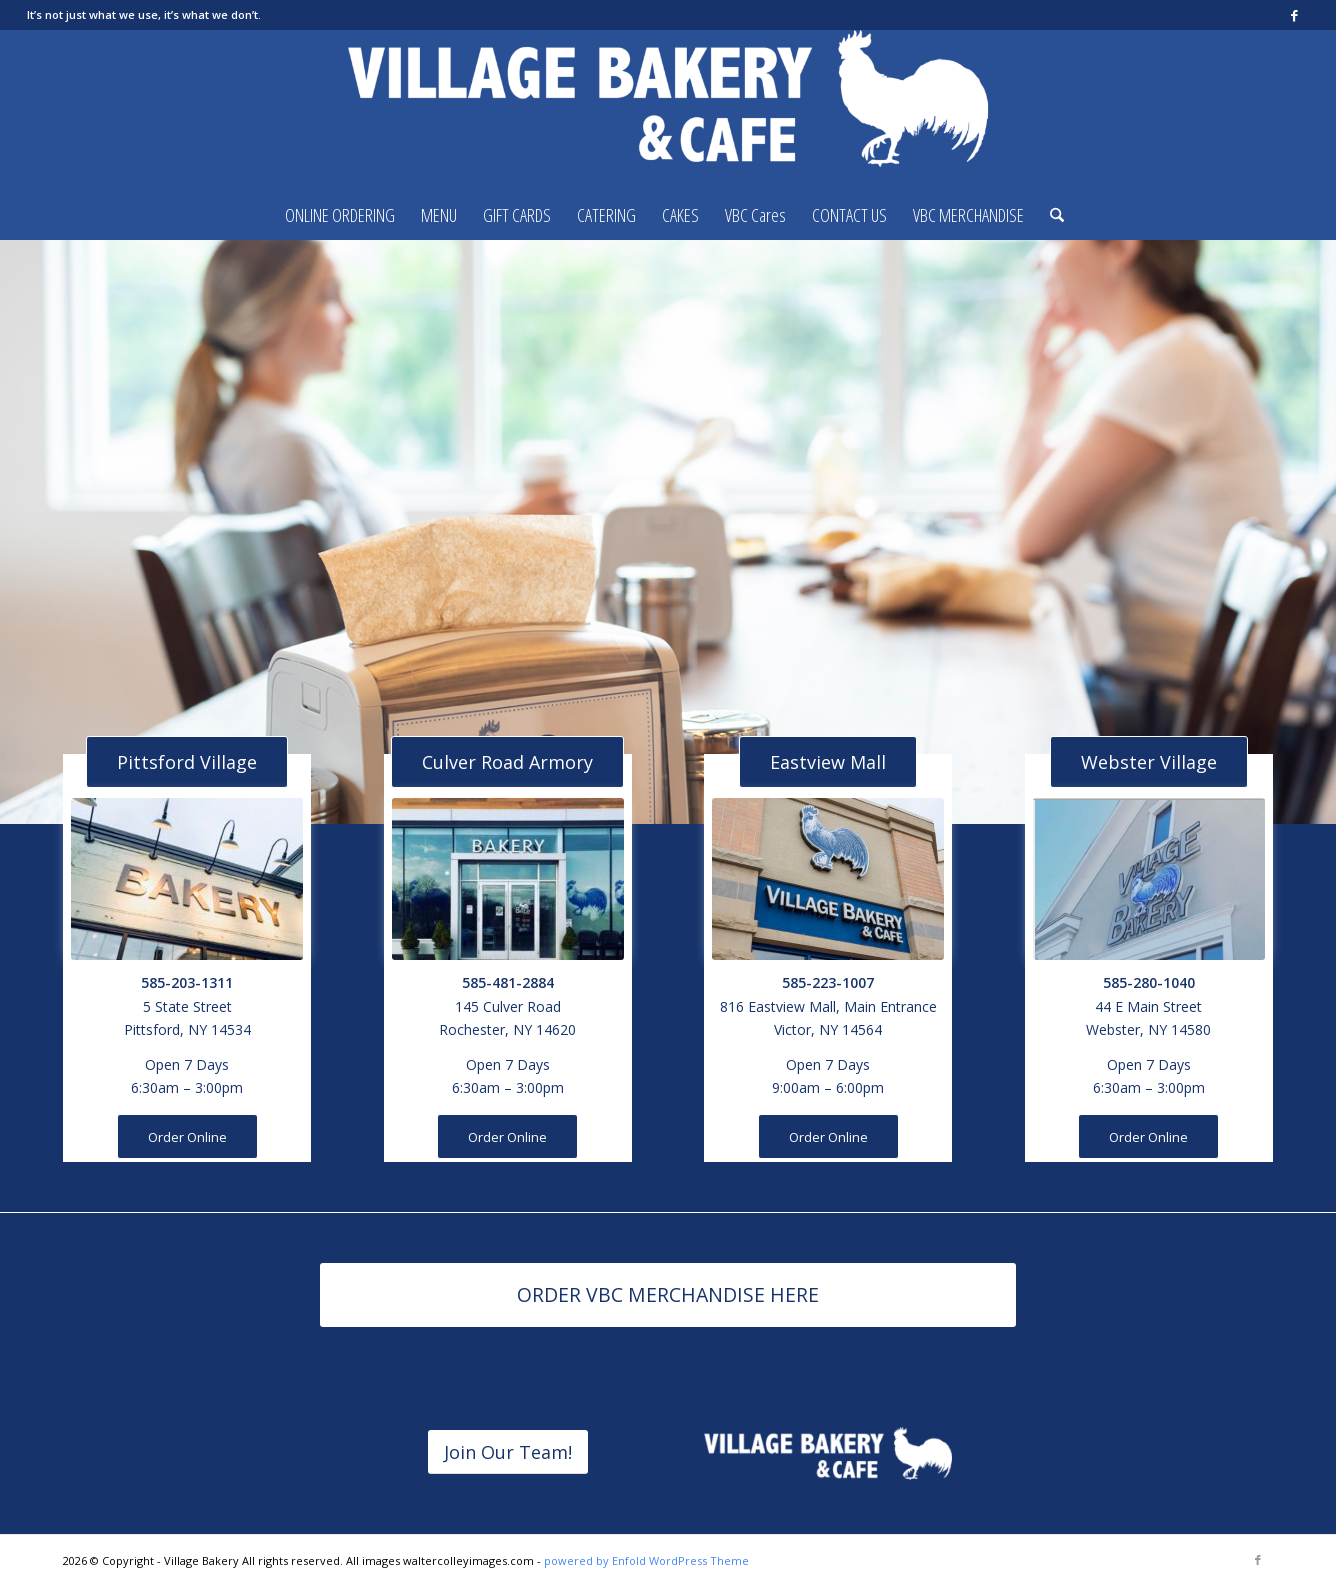  I want to click on powered by Enfold WordPress Theme, so click(646, 1560).